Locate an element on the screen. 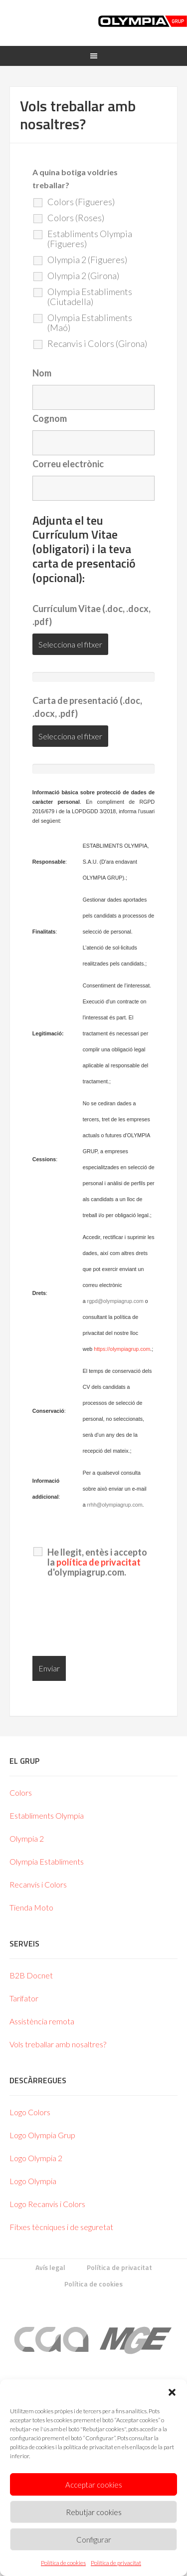 The image size is (187, 2576). [button] is located at coordinates (172, 2392).